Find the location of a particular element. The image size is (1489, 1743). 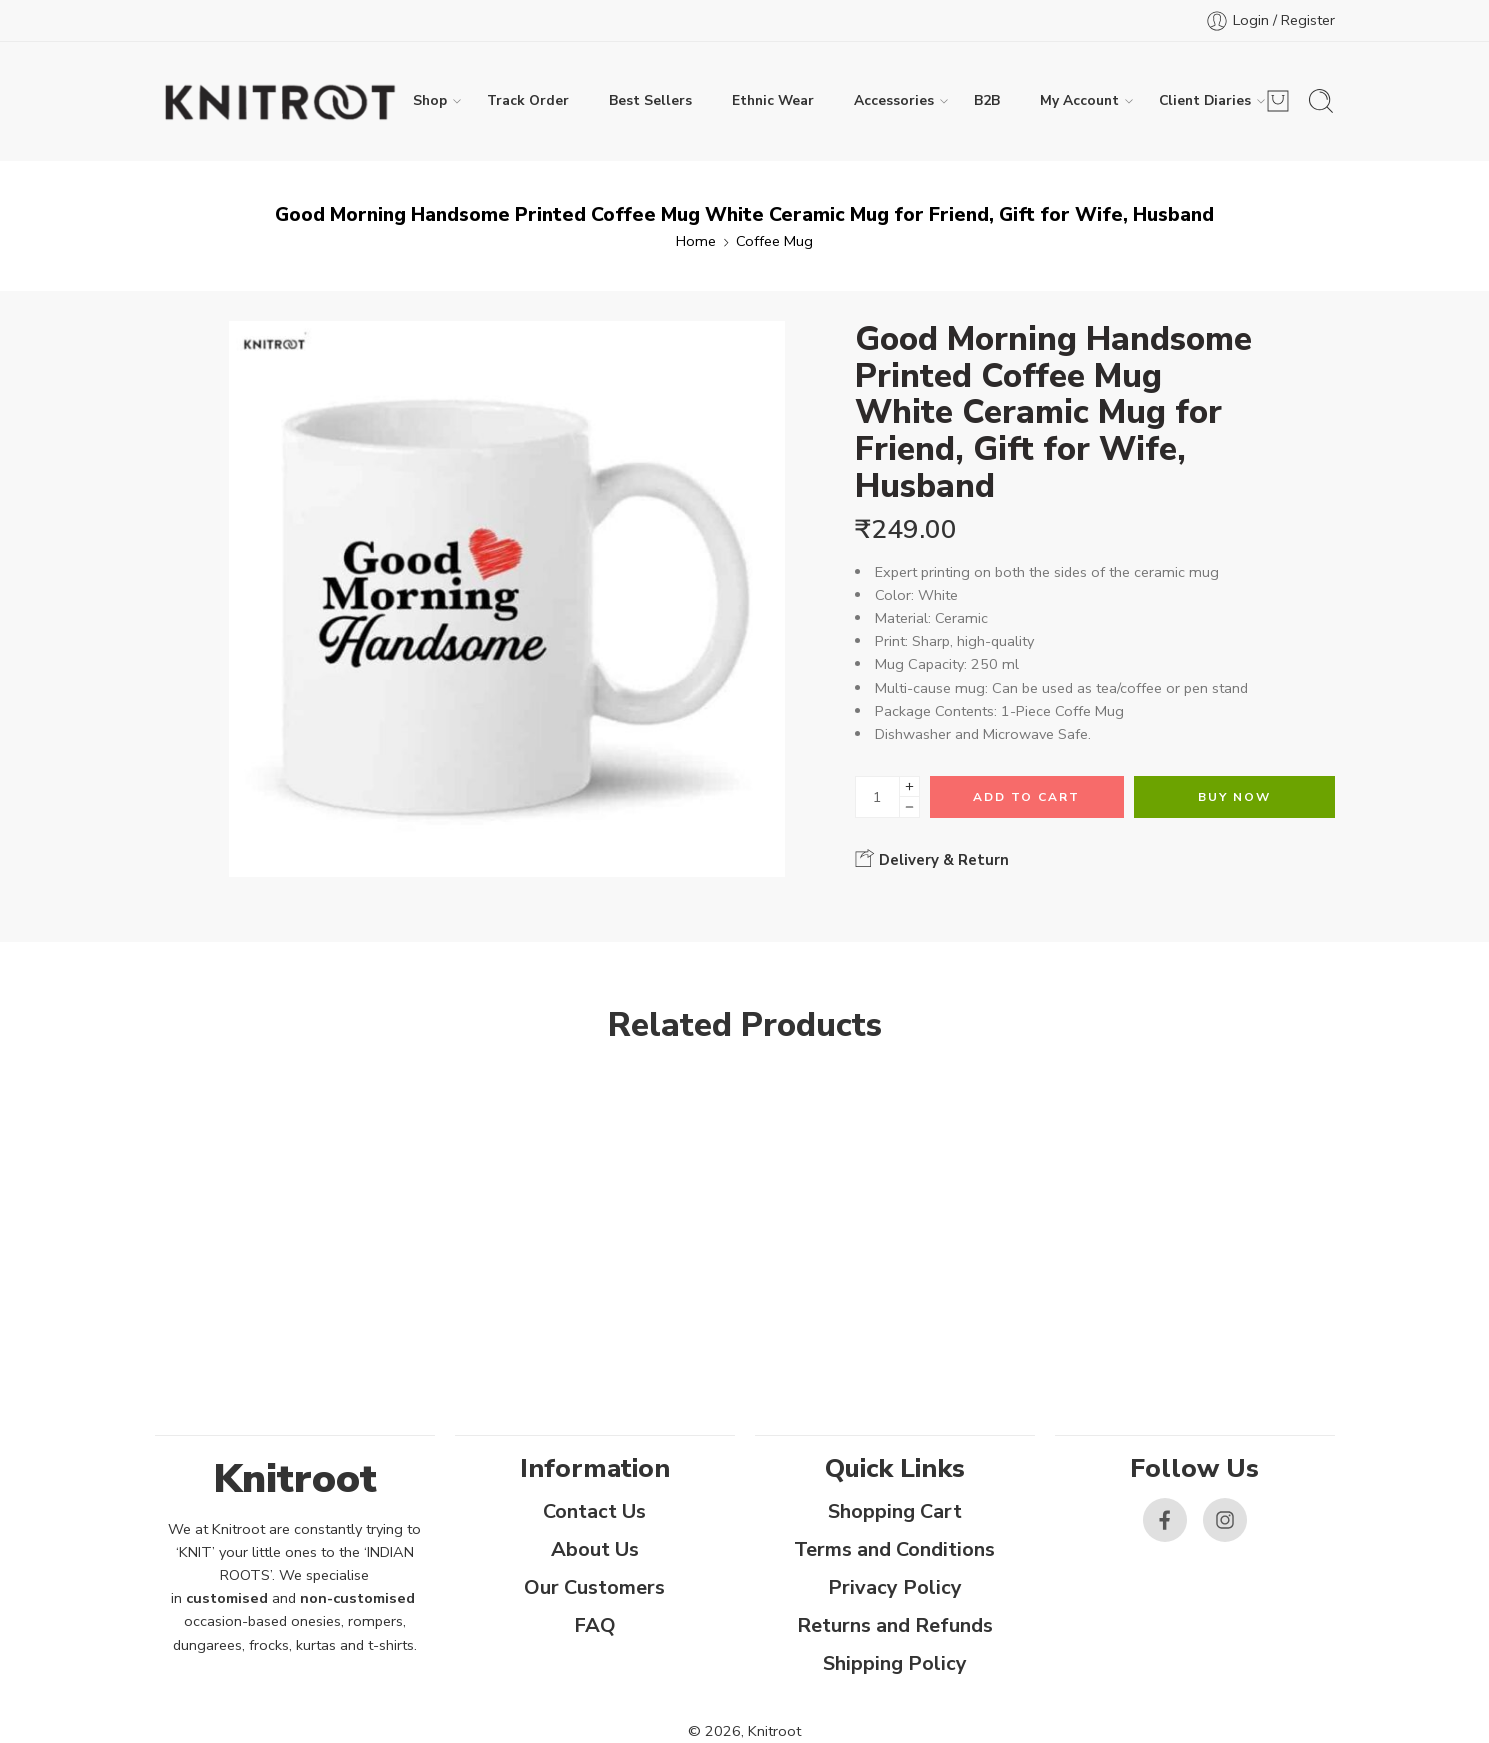

Shop is located at coordinates (430, 101).